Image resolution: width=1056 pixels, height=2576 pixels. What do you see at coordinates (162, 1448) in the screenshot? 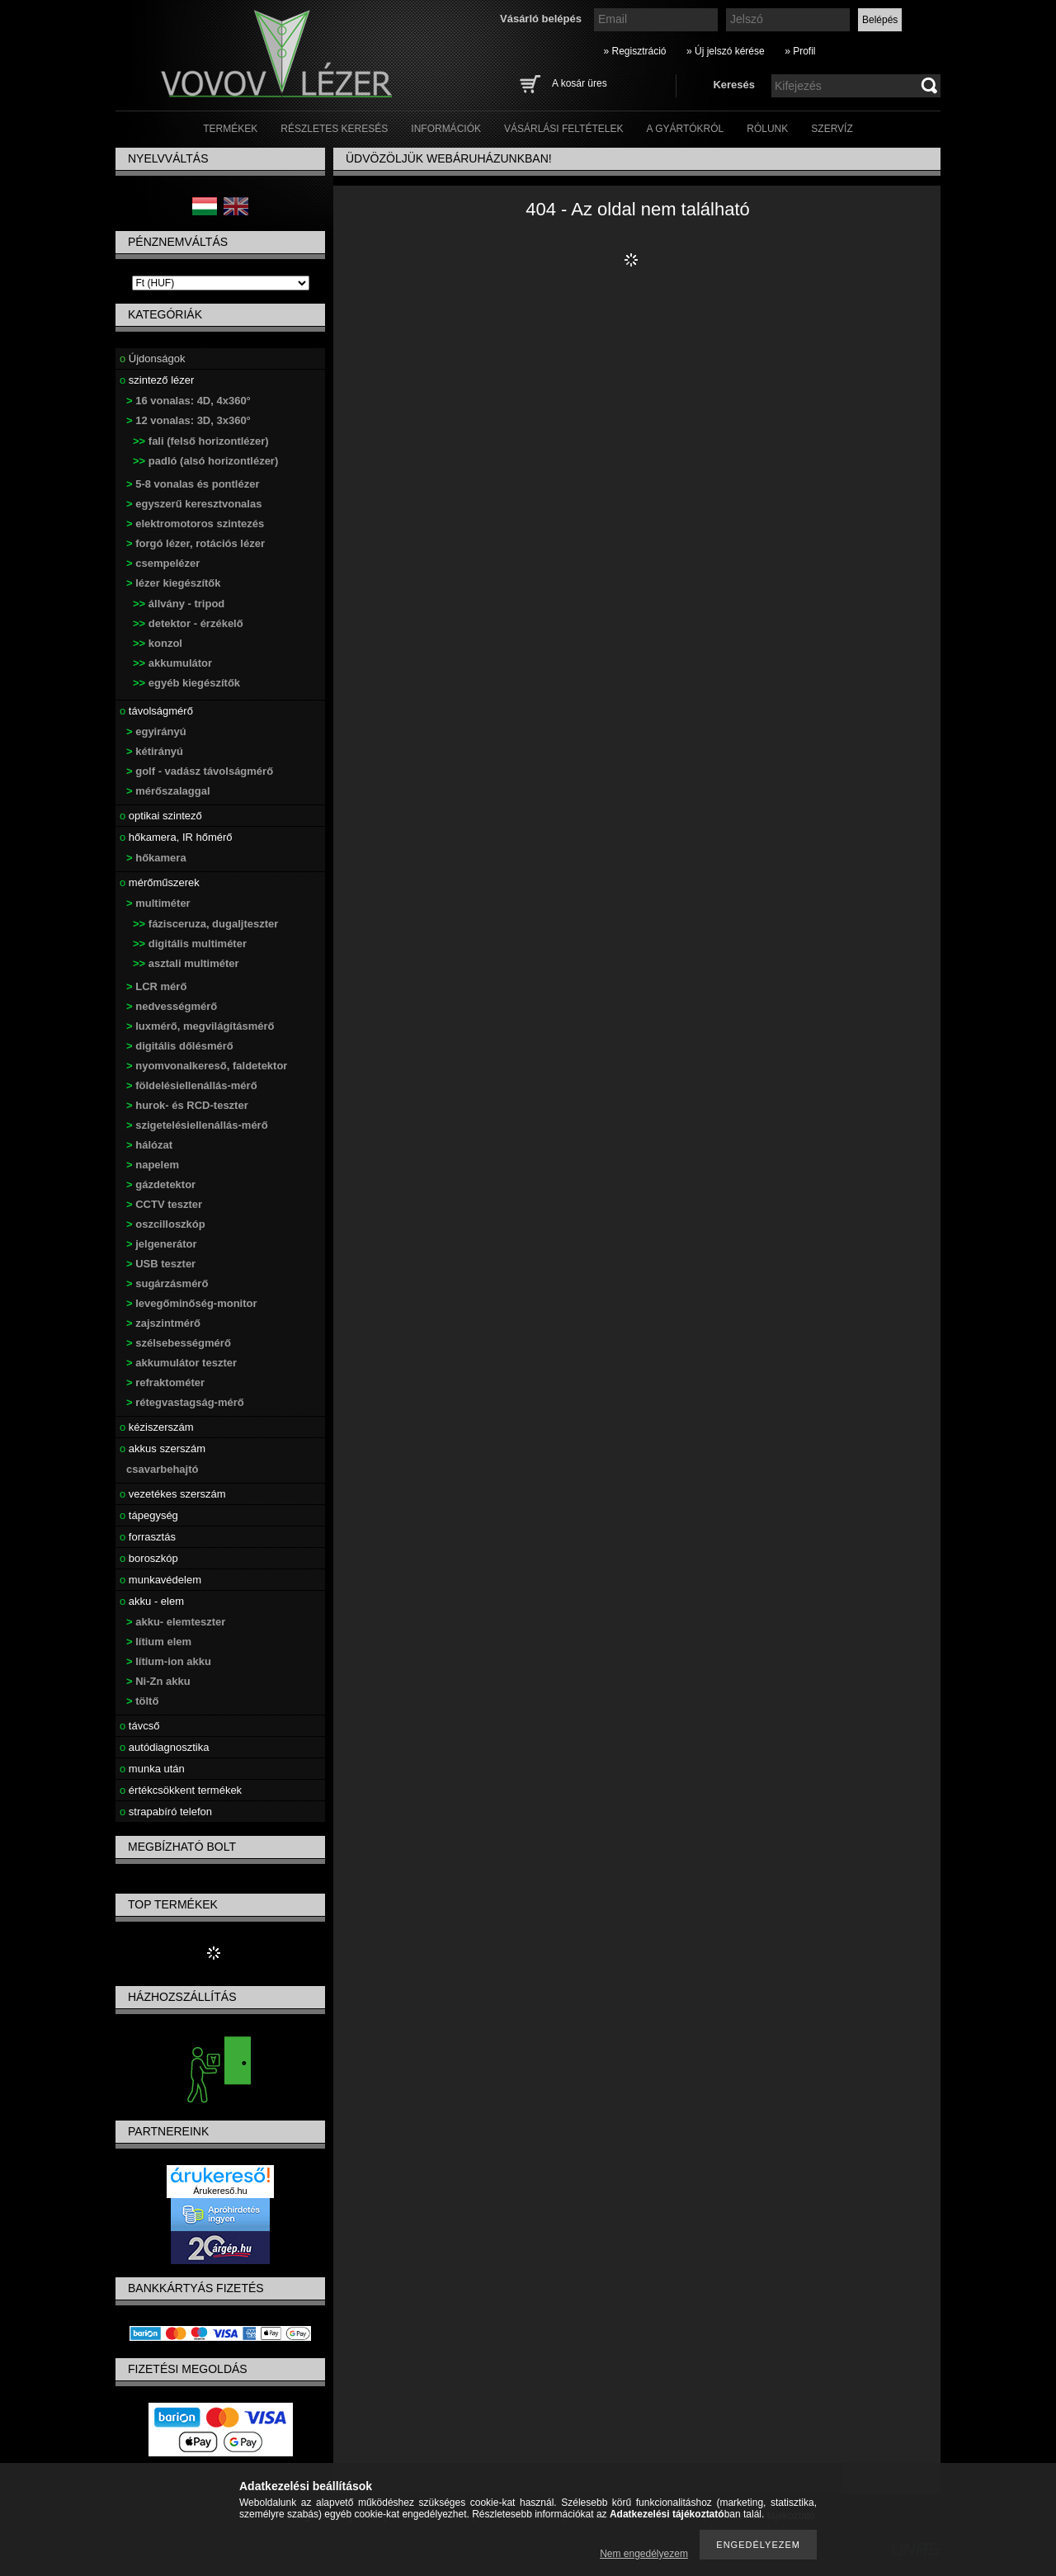
I see `akkus szerszám` at bounding box center [162, 1448].